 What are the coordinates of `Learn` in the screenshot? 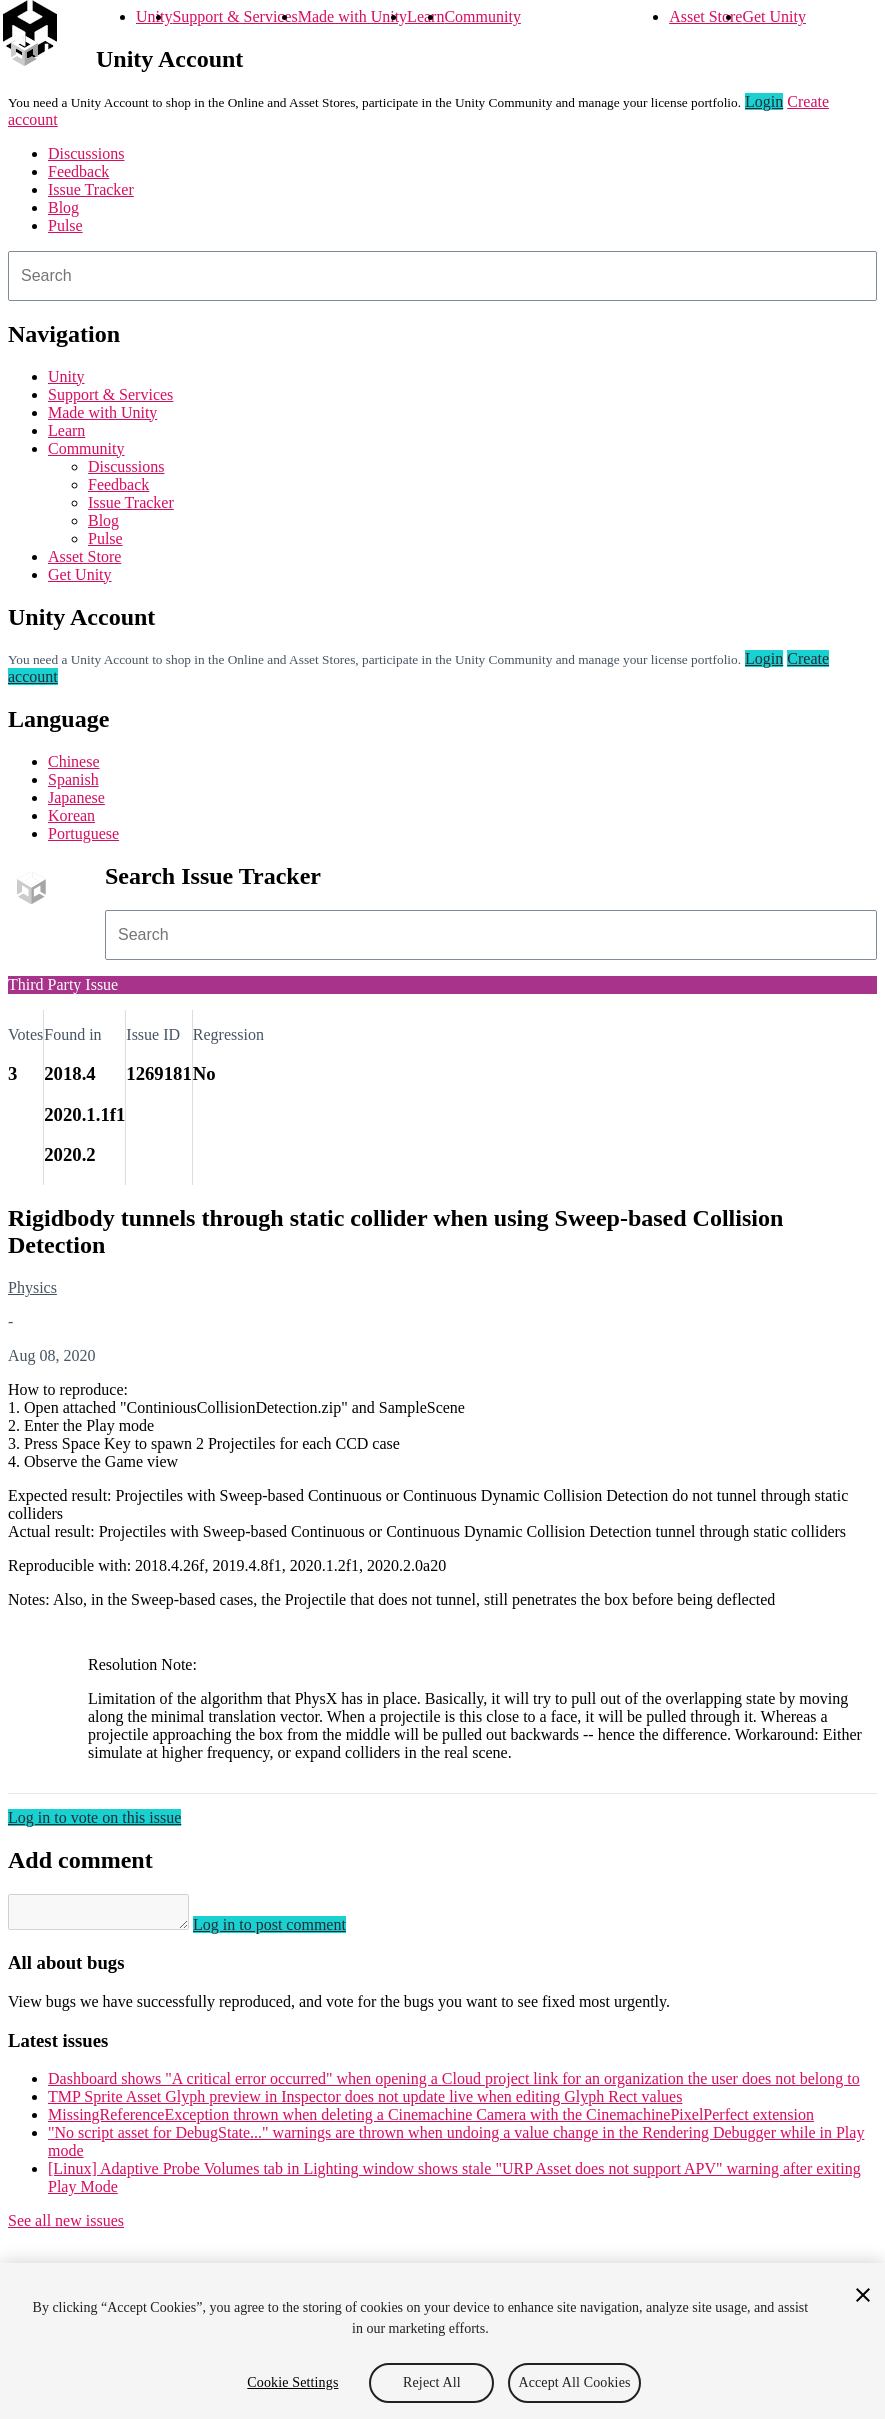 It's located at (425, 16).